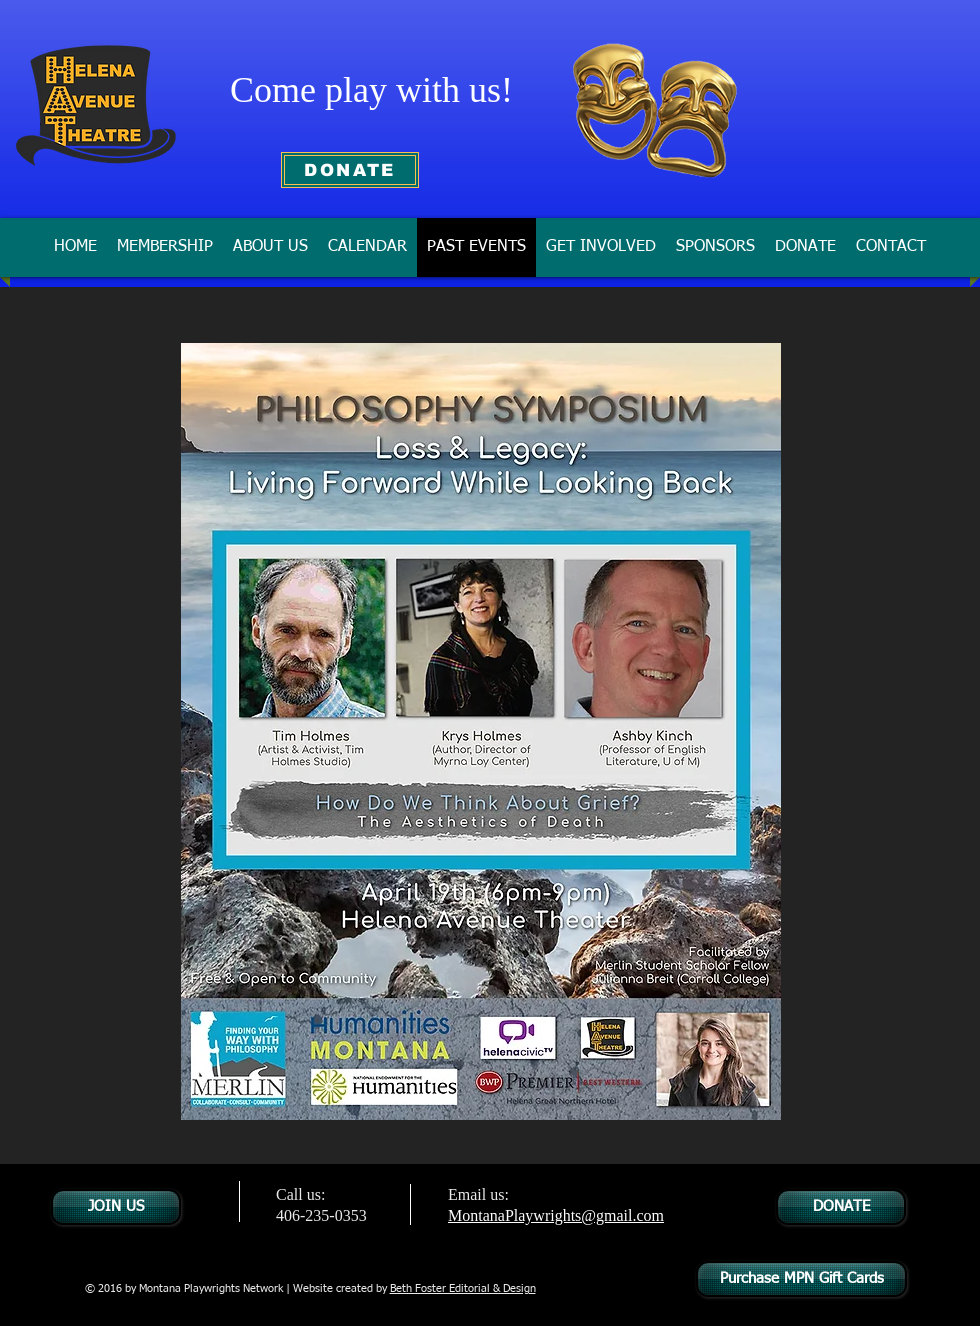 The height and width of the screenshot is (1326, 980). What do you see at coordinates (116, 1207) in the screenshot?
I see `[JOIN US]` at bounding box center [116, 1207].